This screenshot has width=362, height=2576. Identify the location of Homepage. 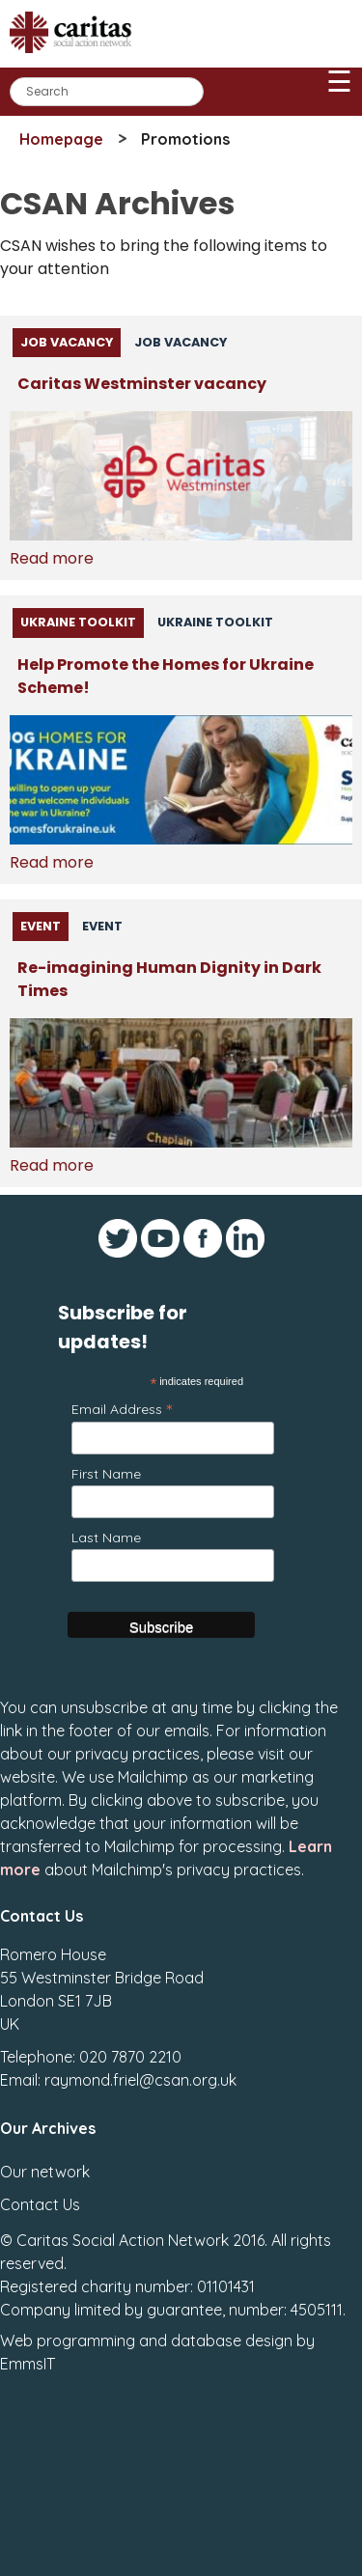
(61, 139).